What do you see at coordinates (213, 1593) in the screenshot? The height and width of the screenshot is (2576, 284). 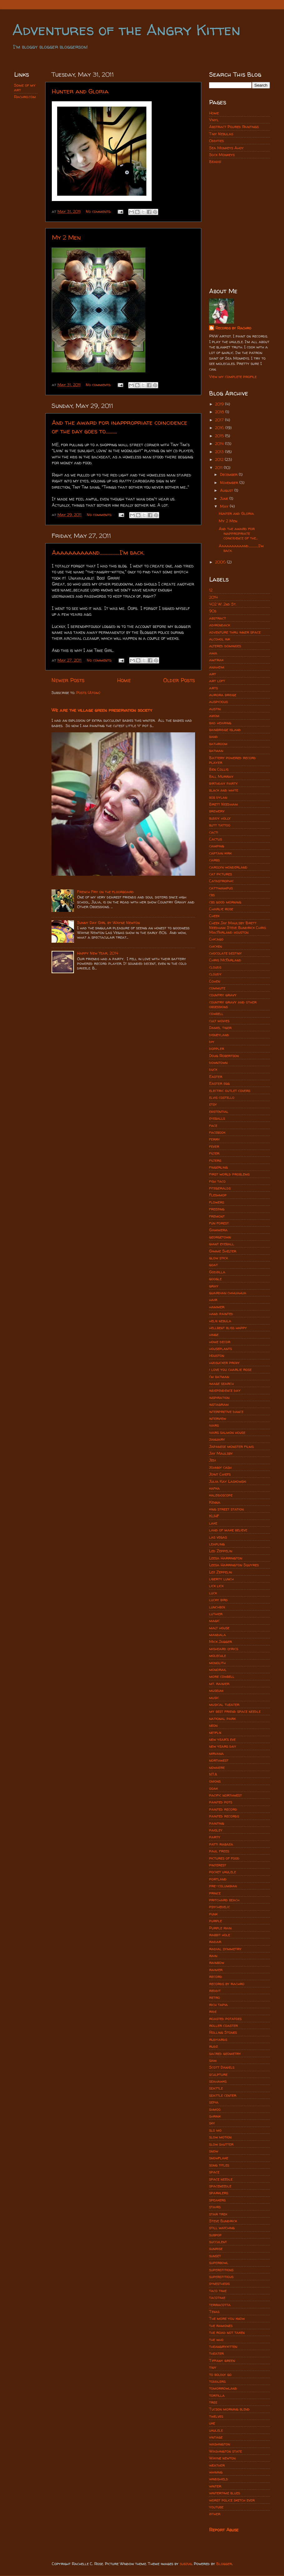 I see `luck` at bounding box center [213, 1593].